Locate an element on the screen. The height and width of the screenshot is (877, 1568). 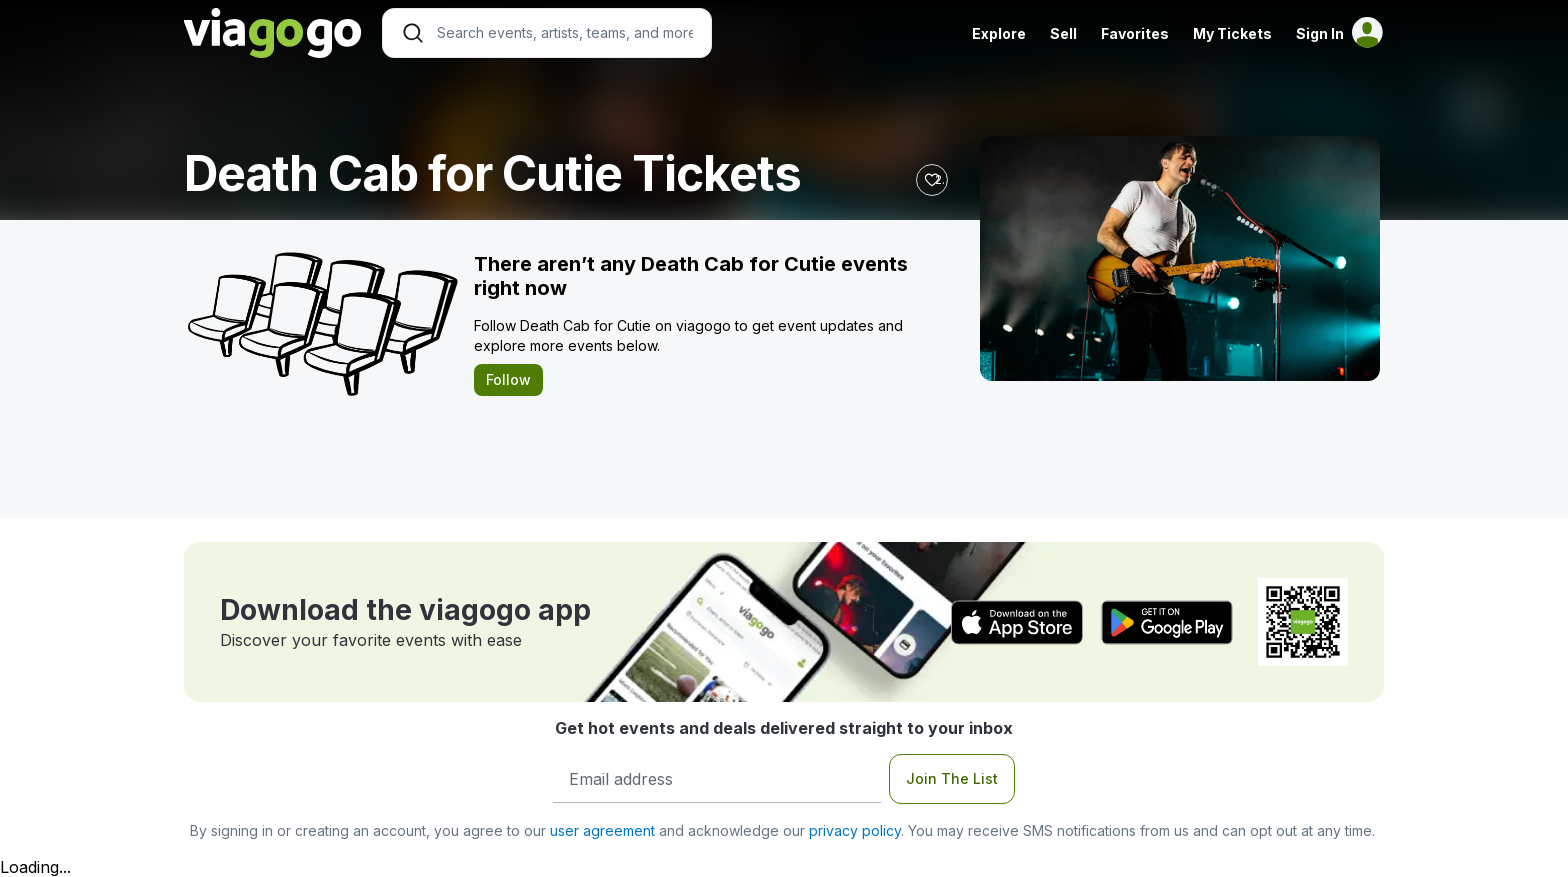
Sell is located at coordinates (1063, 33).